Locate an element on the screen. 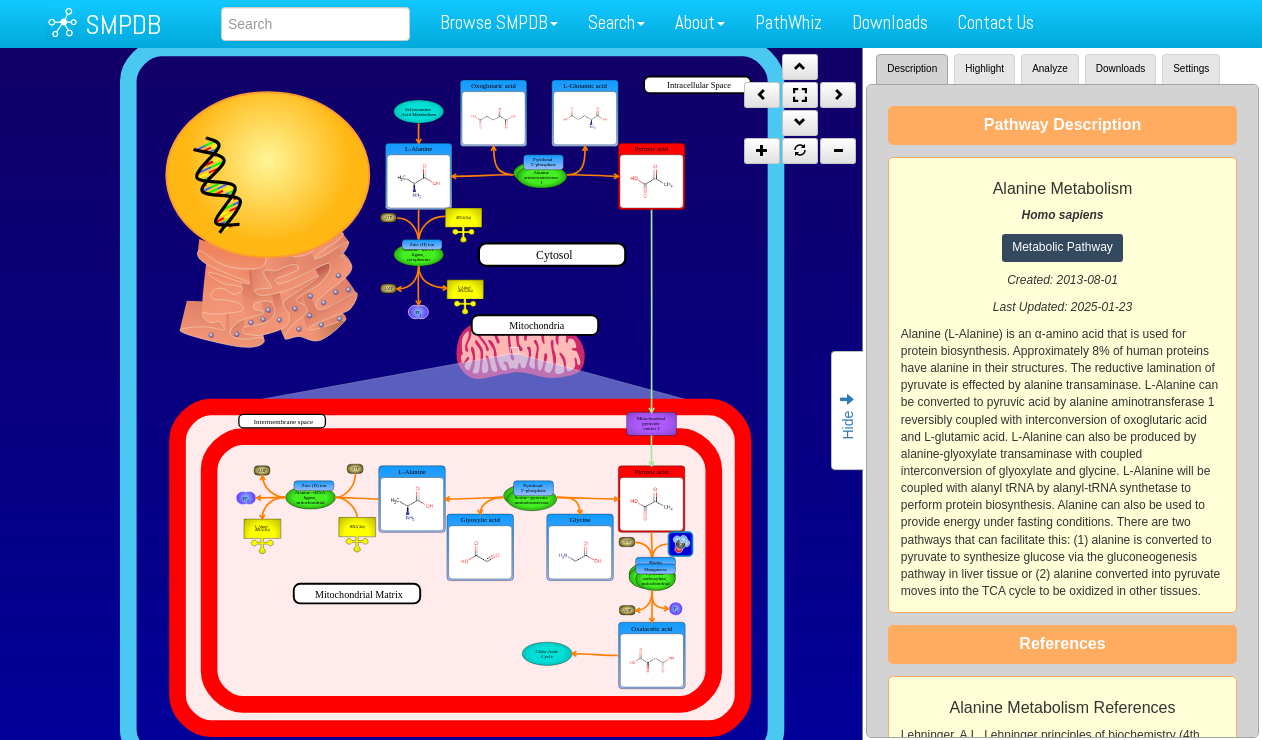 Image resolution: width=1262 pixels, height=740 pixels. About is located at coordinates (700, 22).